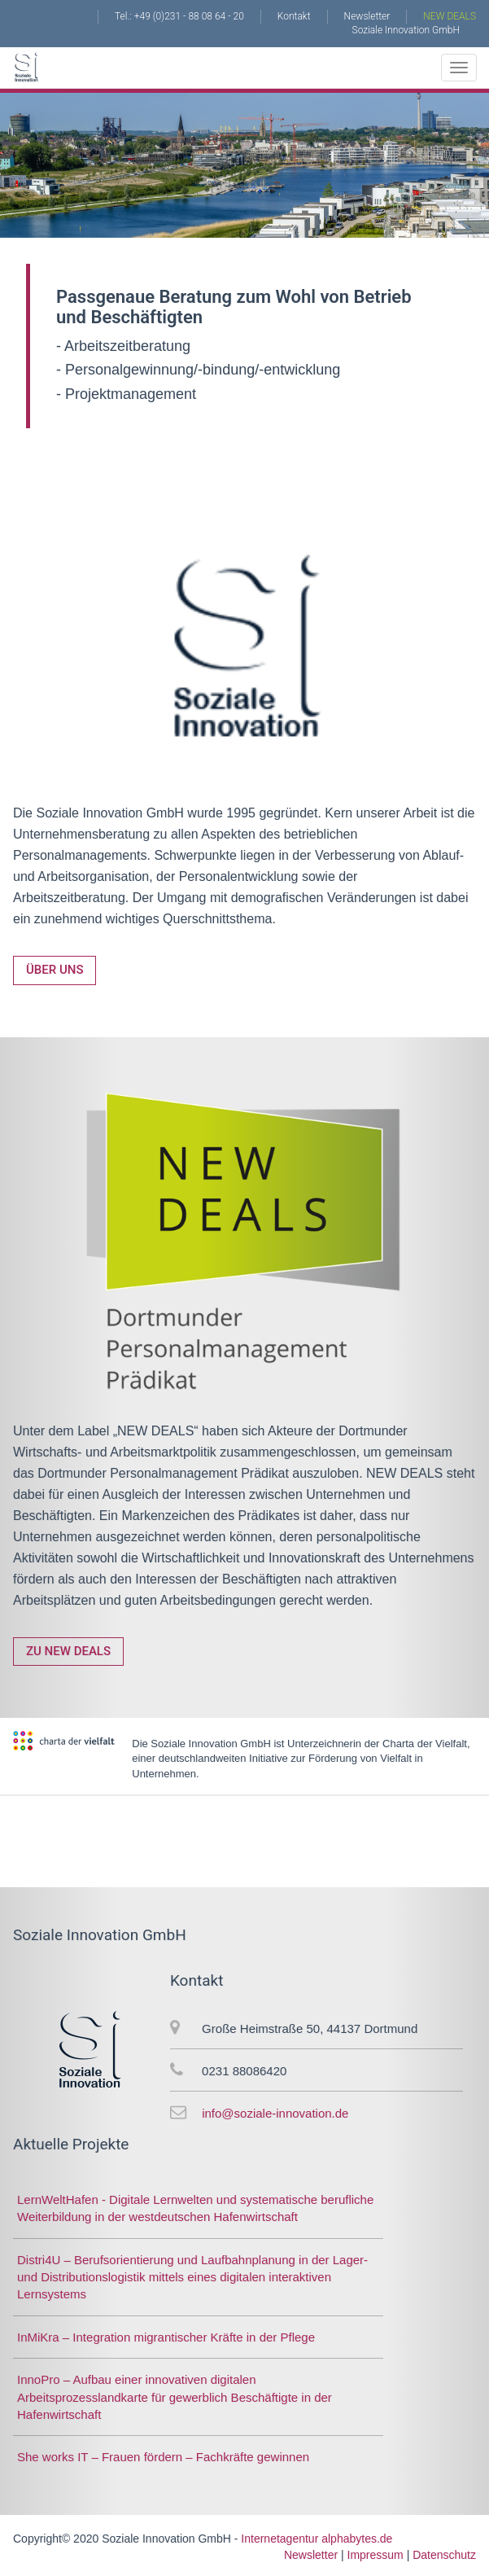 This screenshot has width=489, height=2576. What do you see at coordinates (198, 369) in the screenshot?
I see `- Personalgewinnung/-bindung/-entwicklung` at bounding box center [198, 369].